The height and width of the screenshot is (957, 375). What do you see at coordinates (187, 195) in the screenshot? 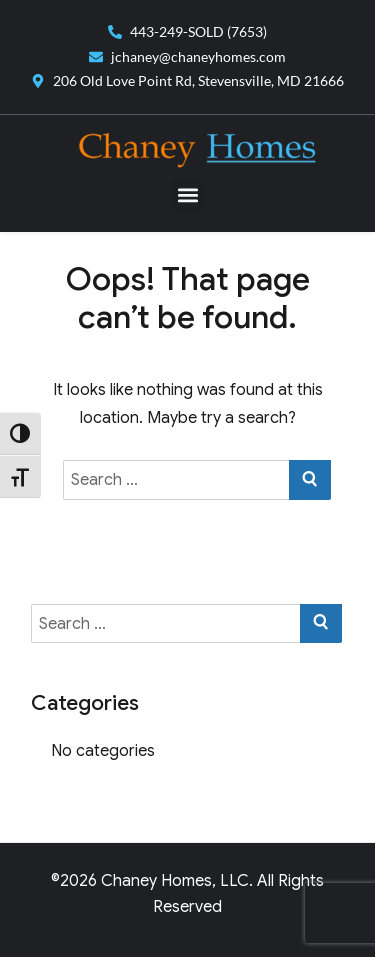
I see `[button]` at bounding box center [187, 195].